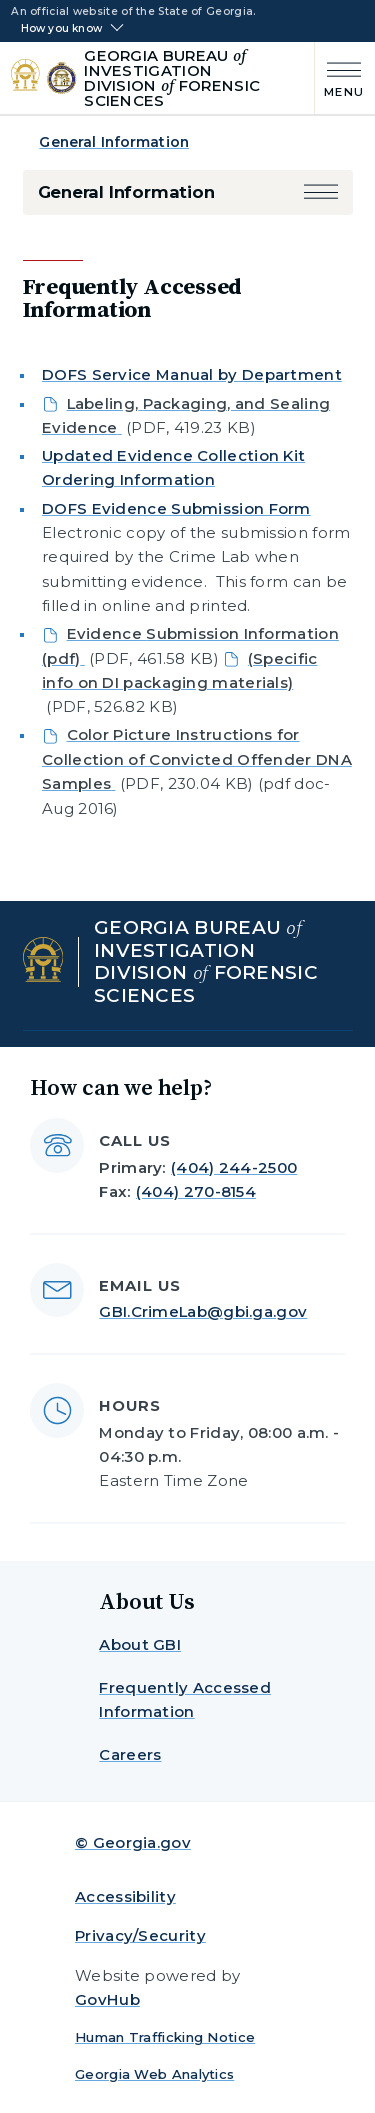  What do you see at coordinates (339, 77) in the screenshot?
I see `[Main Menu]` at bounding box center [339, 77].